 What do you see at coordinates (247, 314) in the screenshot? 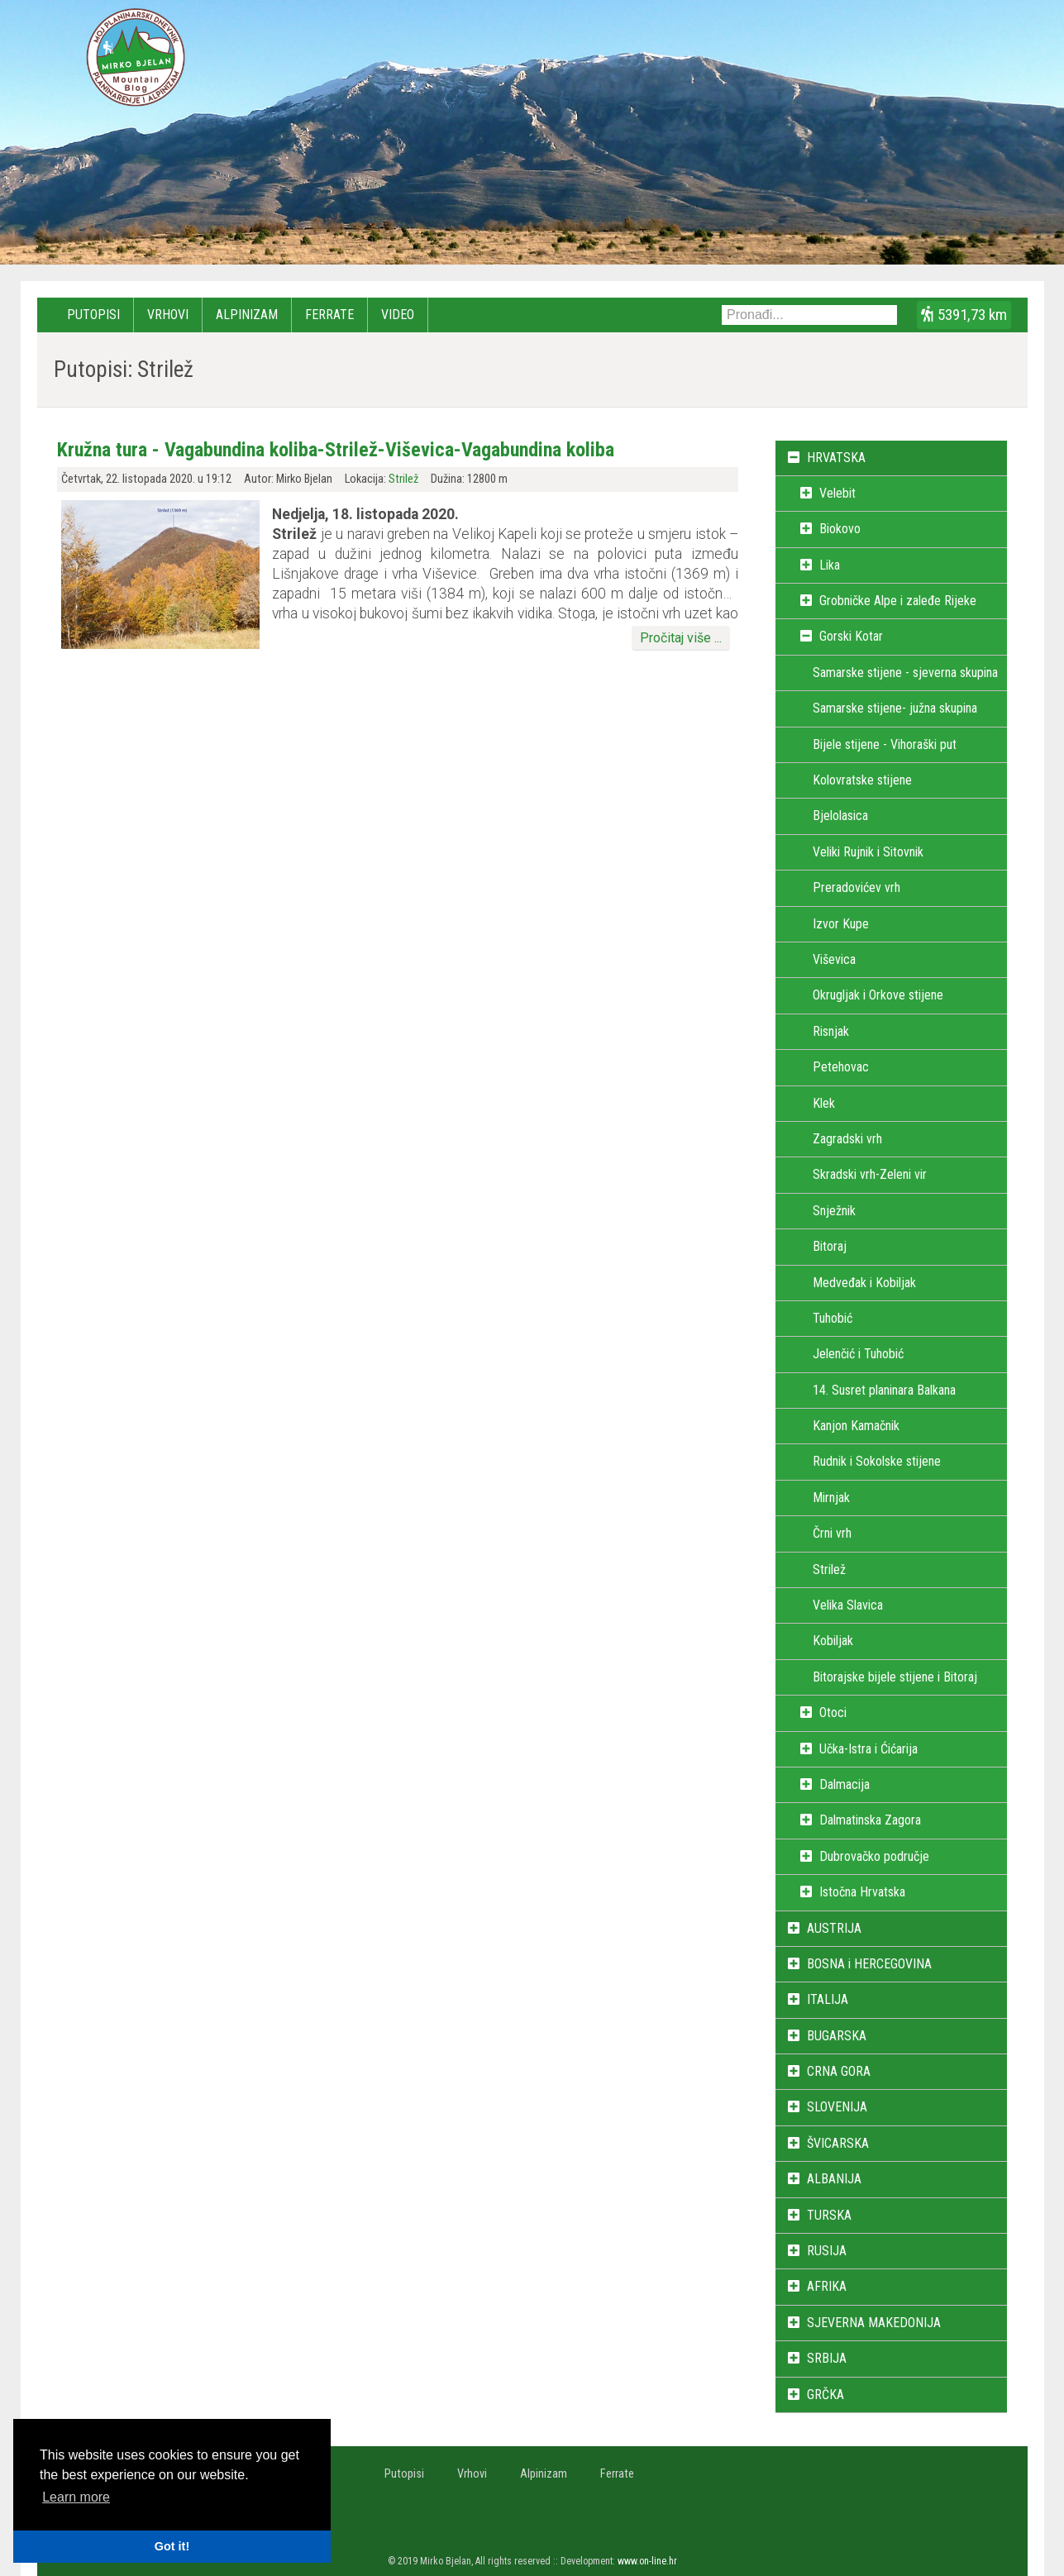
I see `Alpinizam` at bounding box center [247, 314].